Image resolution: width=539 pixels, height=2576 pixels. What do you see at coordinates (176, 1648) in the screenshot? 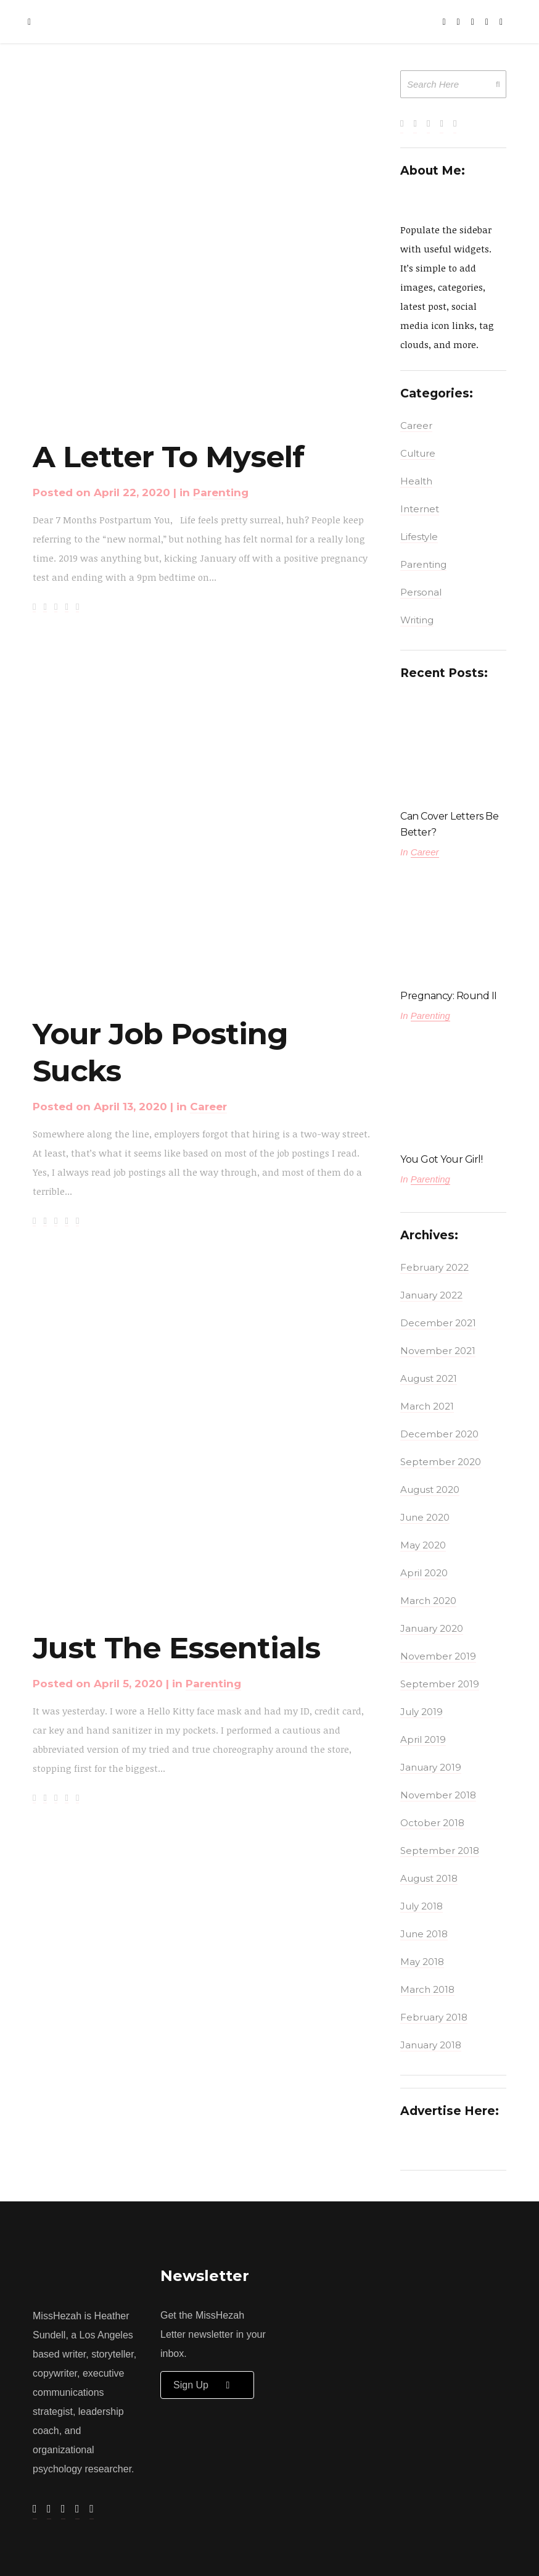
I see `Just The Essentials` at bounding box center [176, 1648].